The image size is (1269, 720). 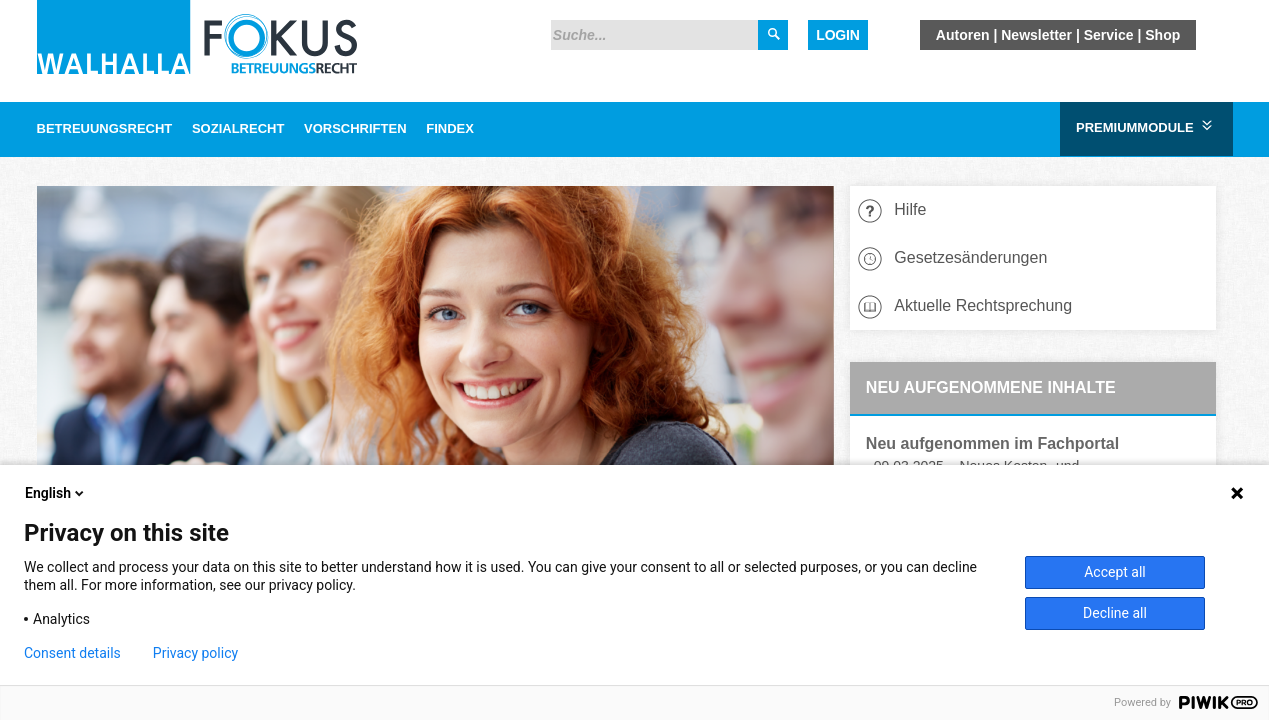 I want to click on Shop, so click(x=1162, y=35).